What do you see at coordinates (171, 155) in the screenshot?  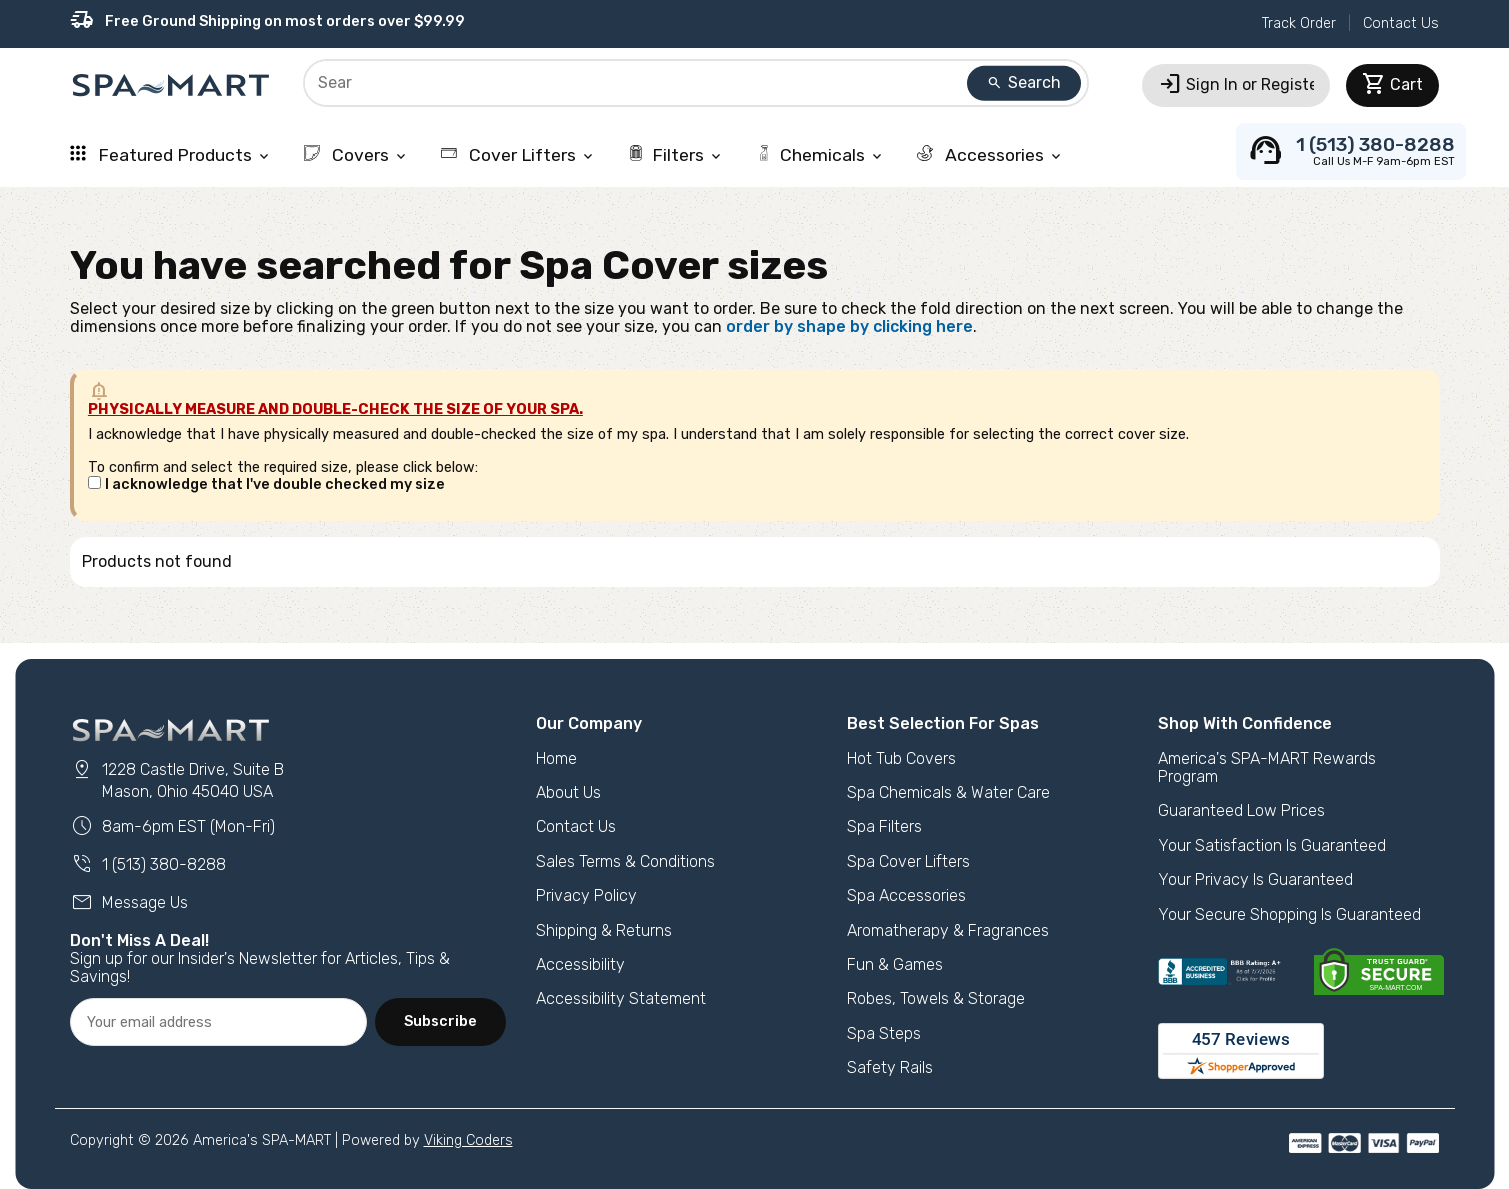 I see `Featured Products` at bounding box center [171, 155].